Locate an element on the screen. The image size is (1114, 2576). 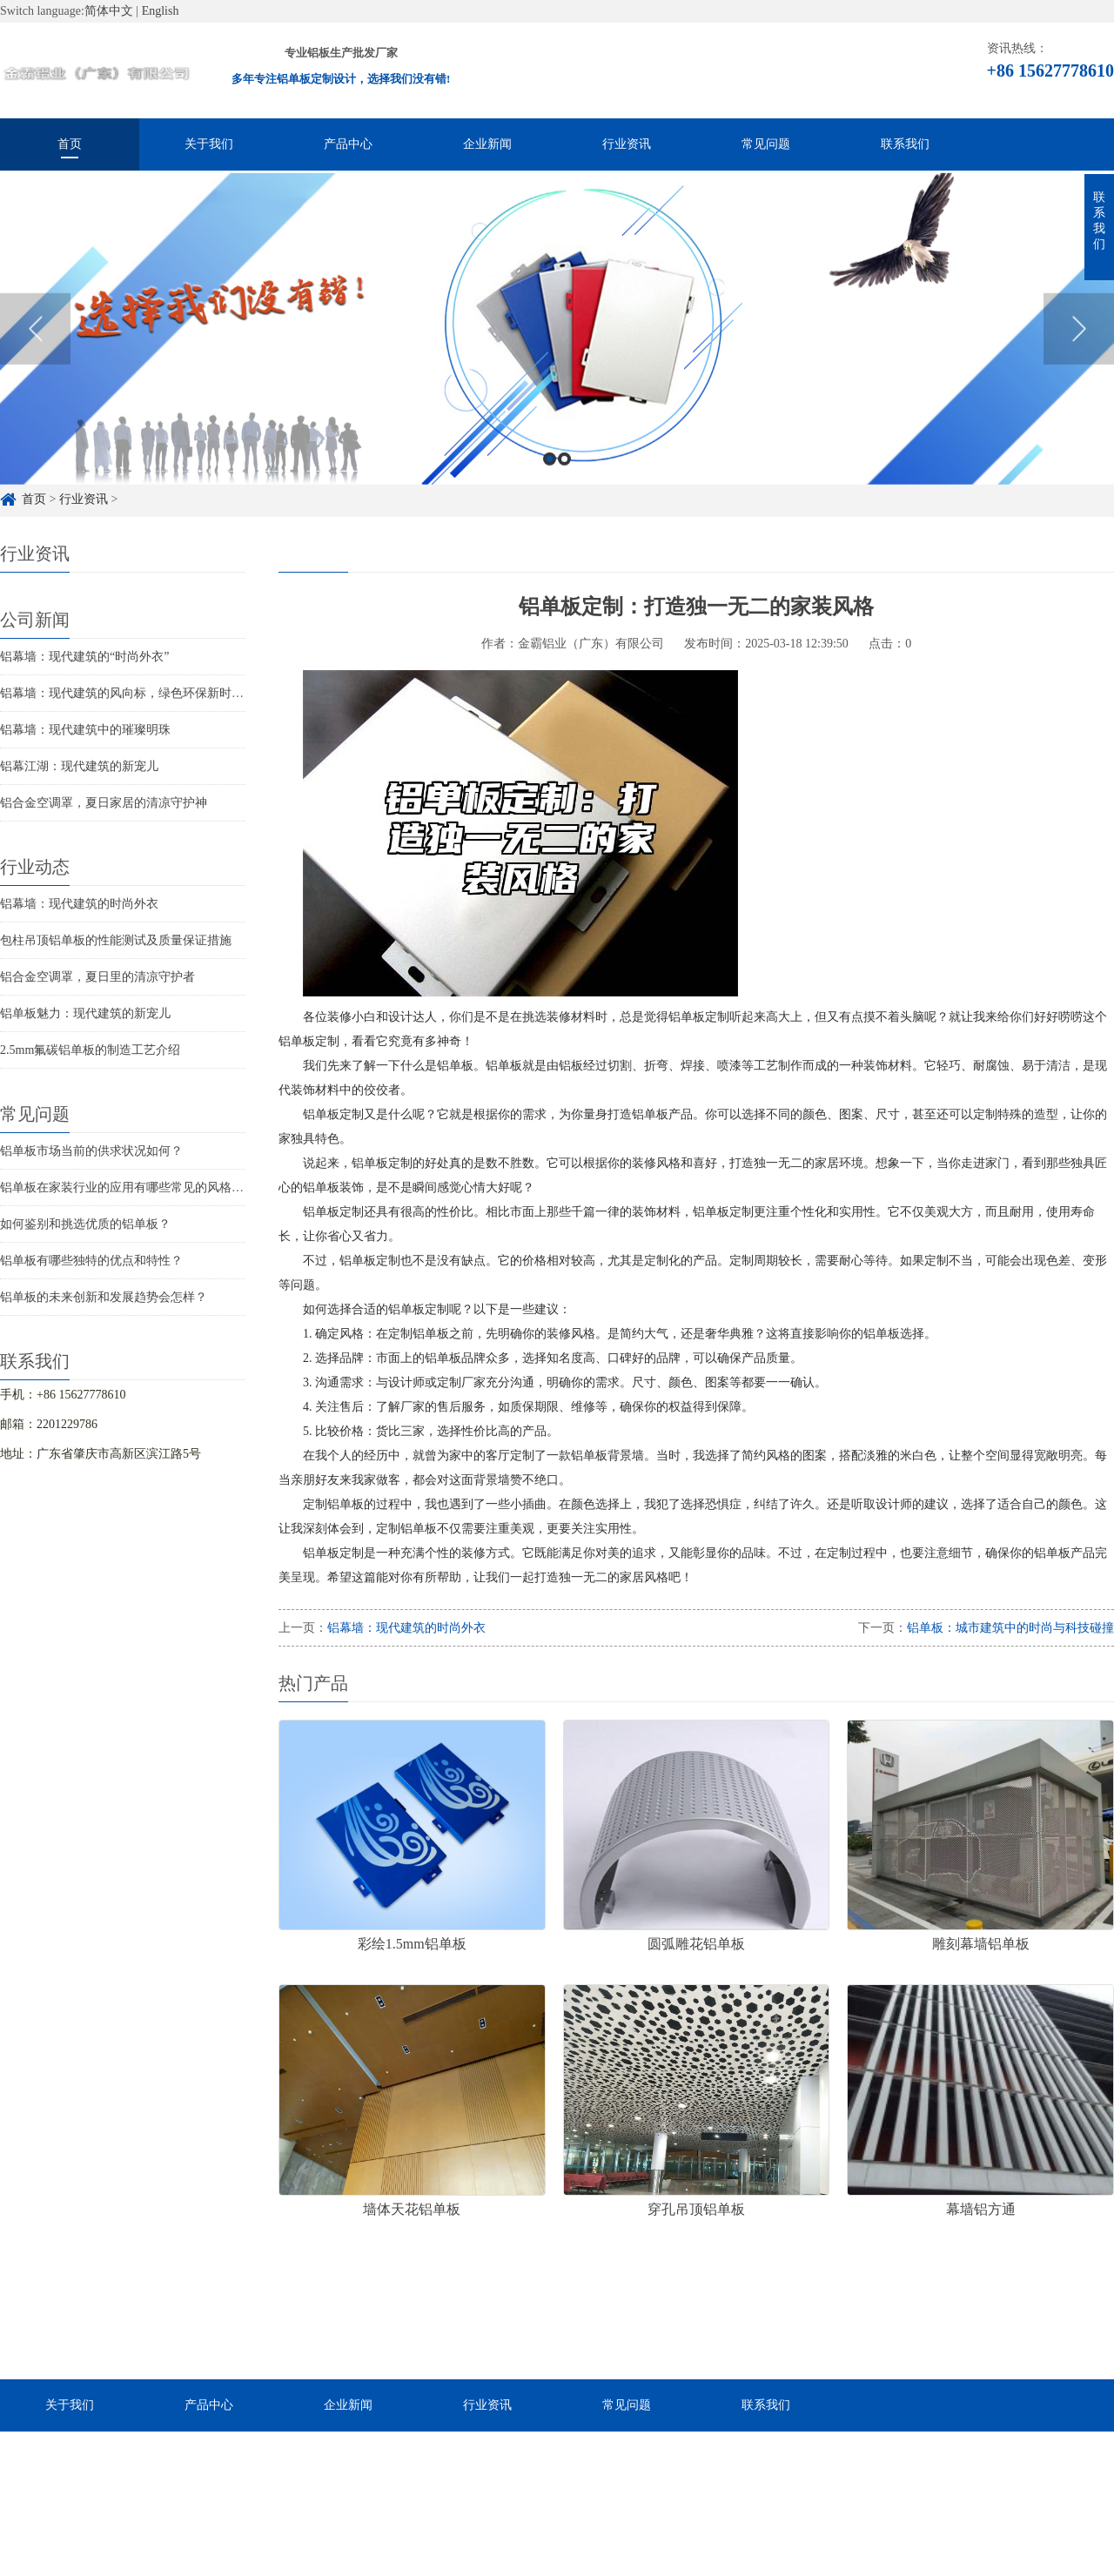
铝幕江湖：现代建筑的新宠儿 is located at coordinates (79, 766).